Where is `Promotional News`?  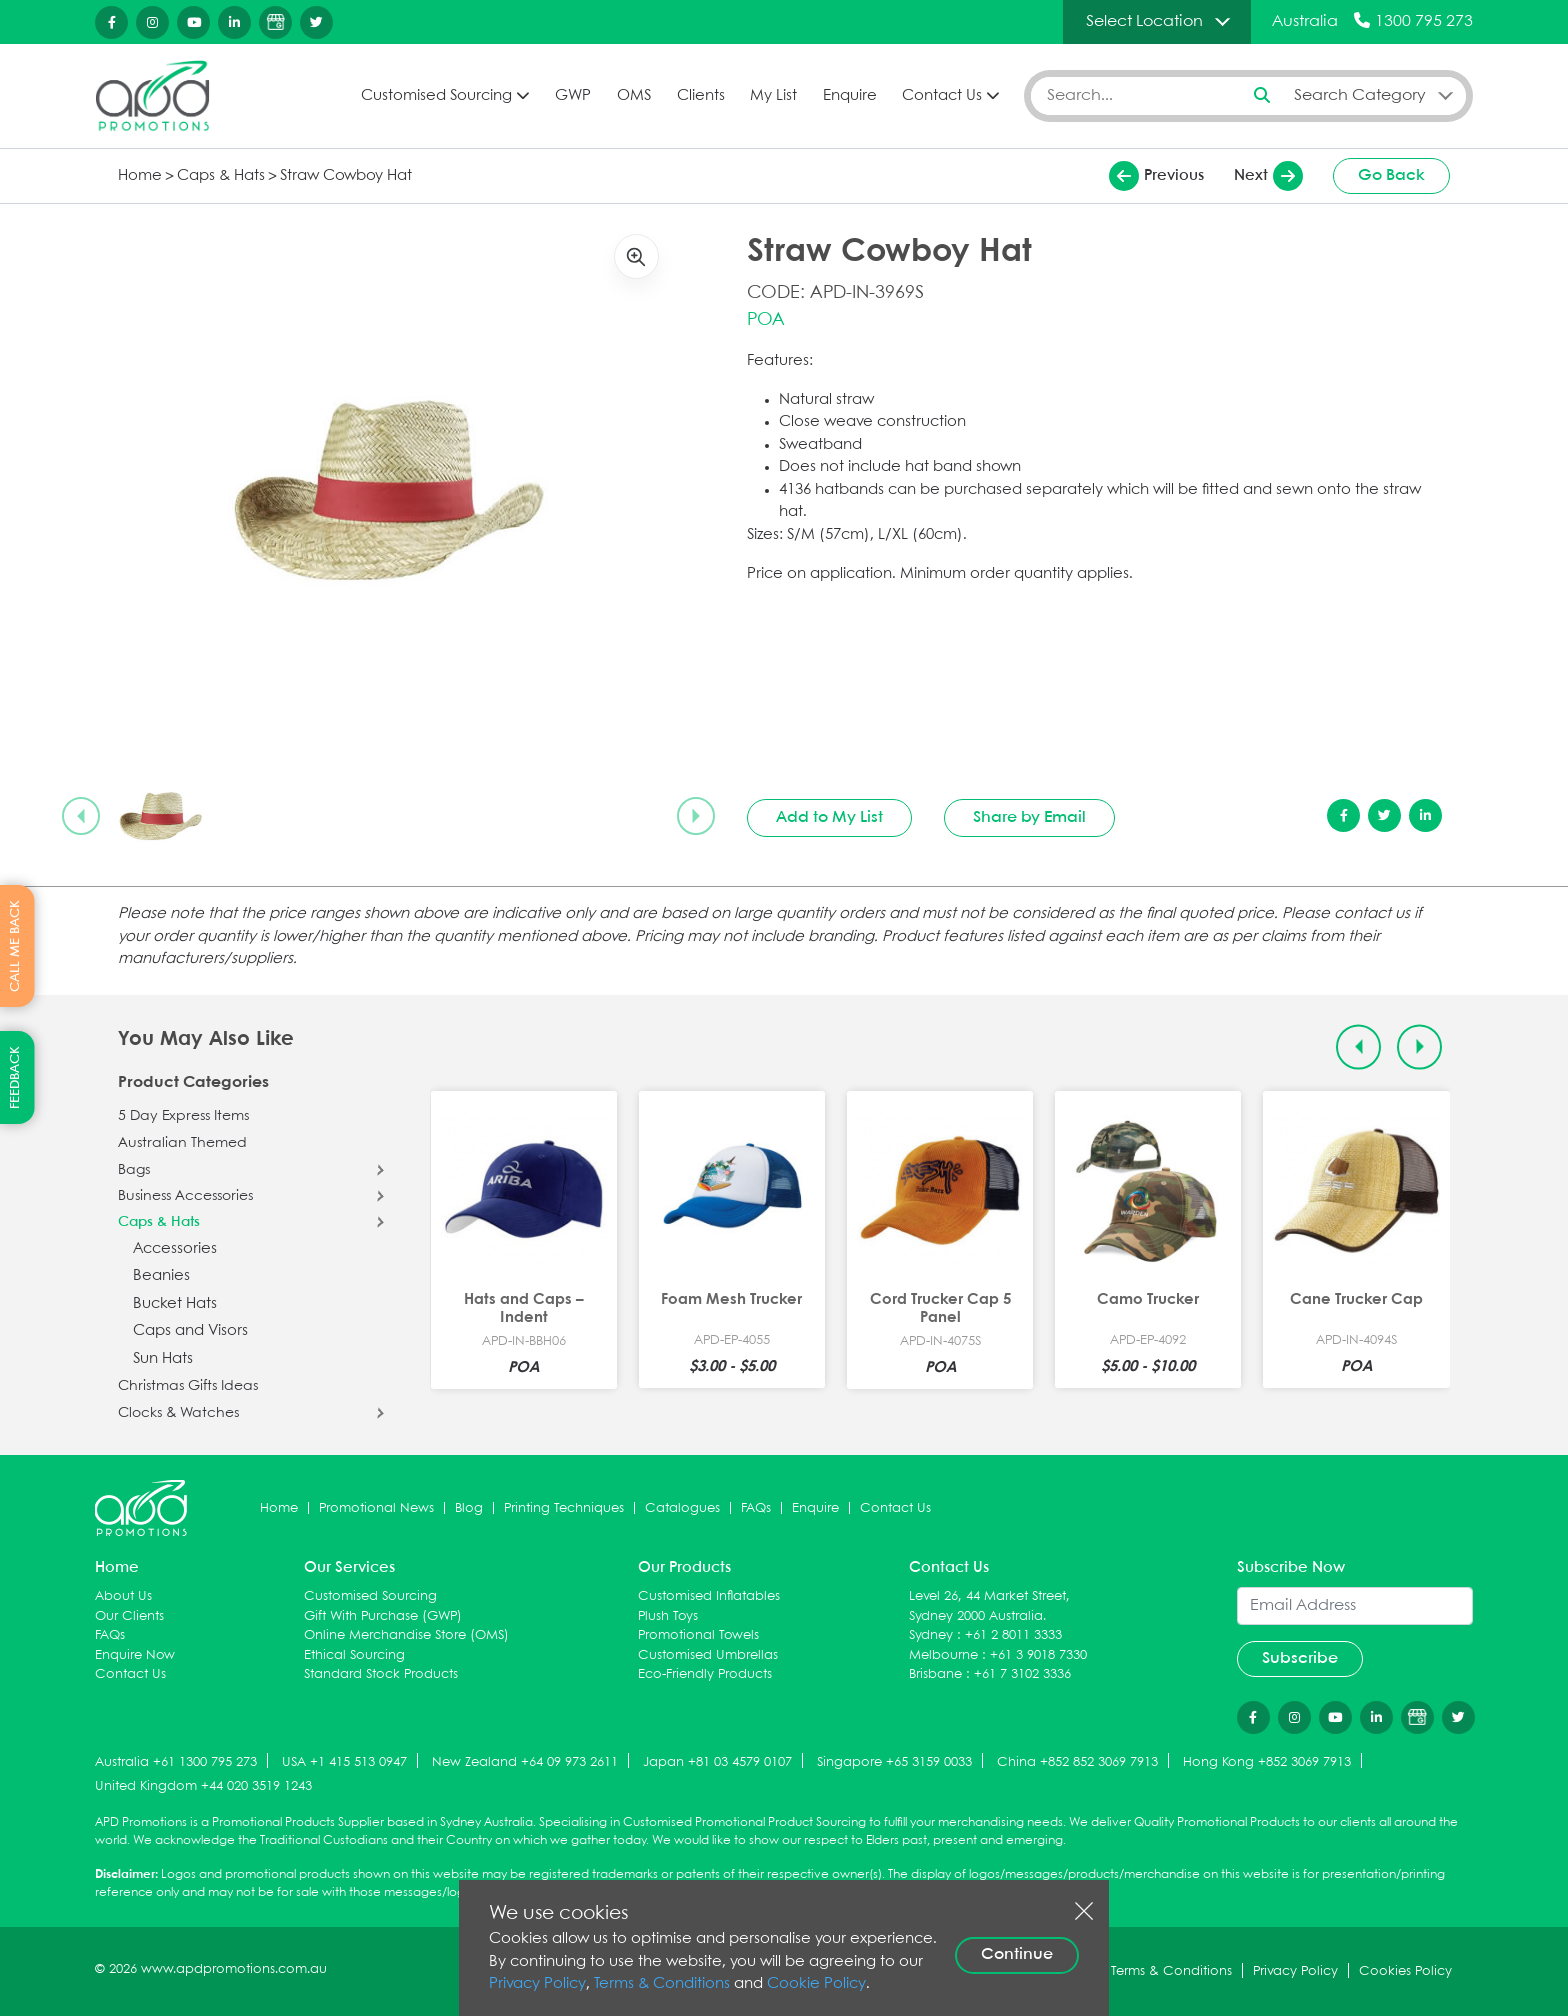
Promotional News is located at coordinates (376, 1508).